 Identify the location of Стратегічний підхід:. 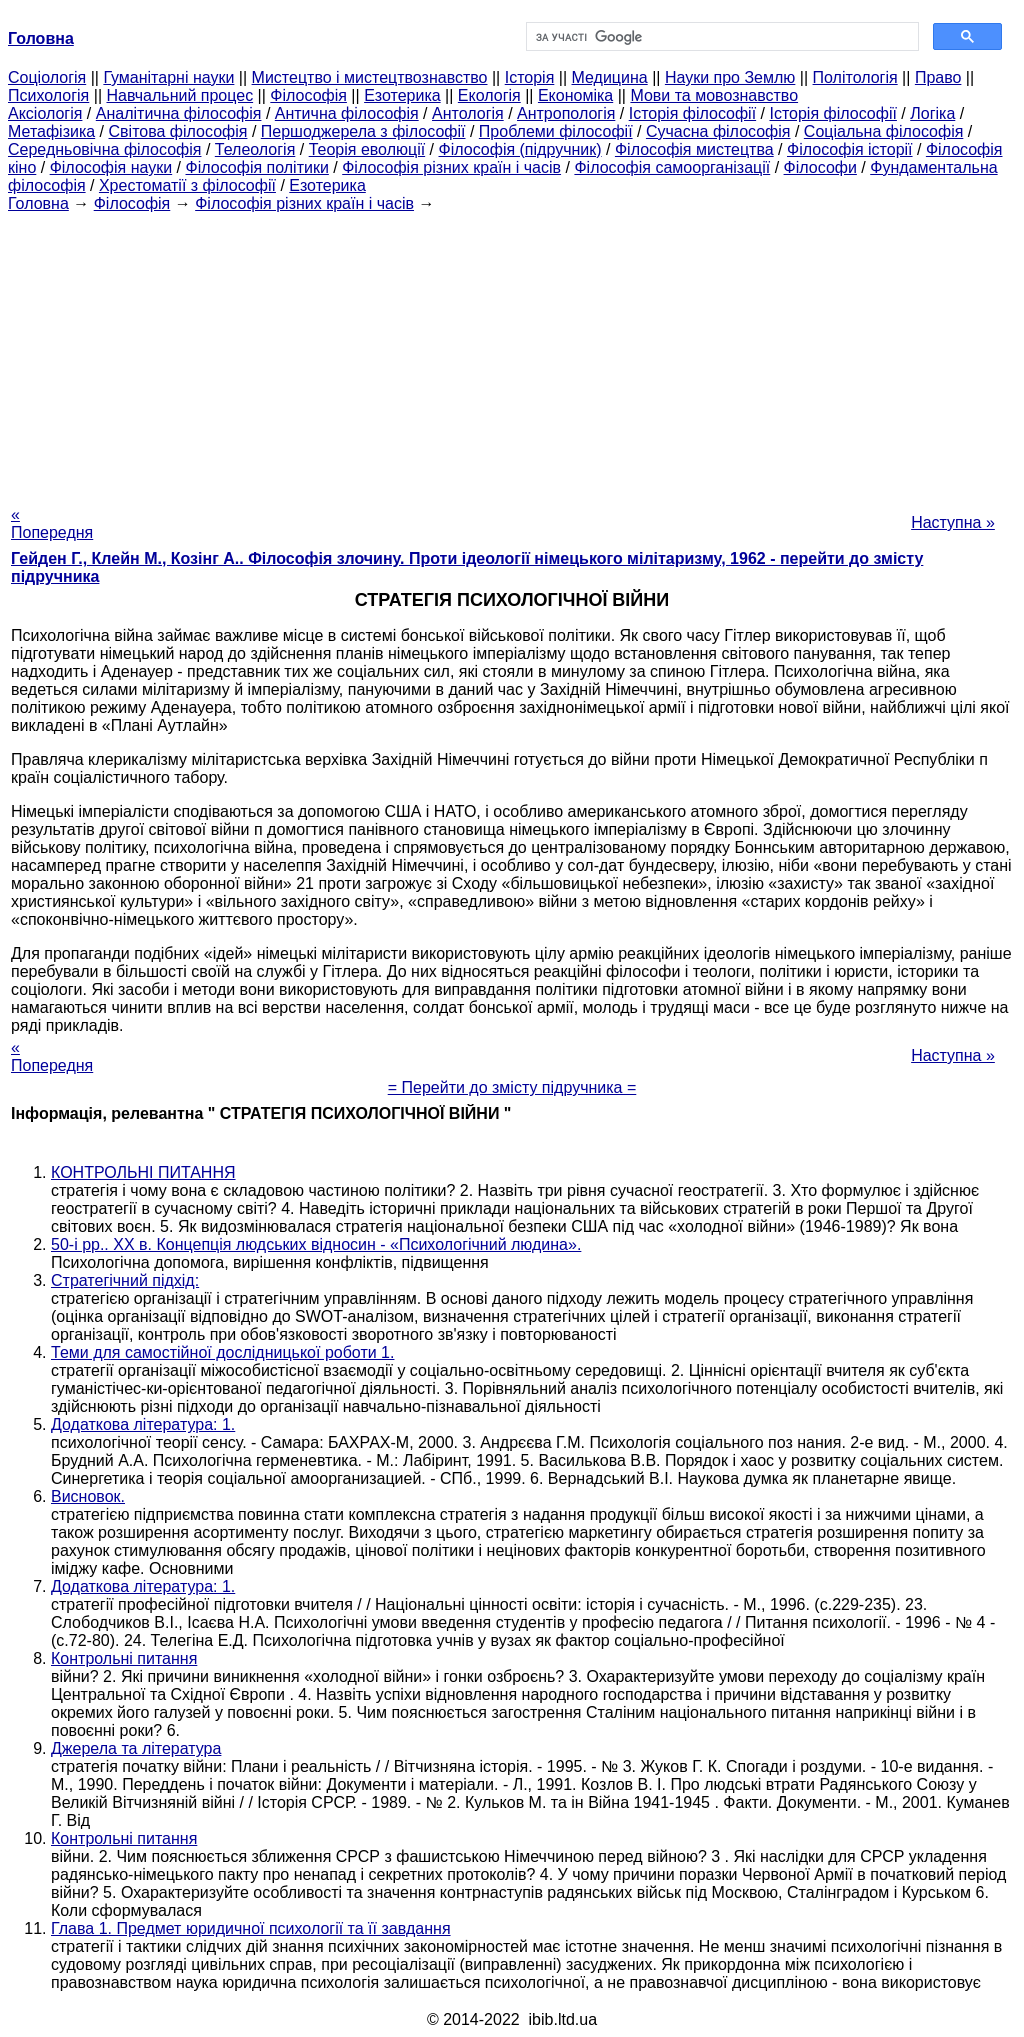
(125, 1280).